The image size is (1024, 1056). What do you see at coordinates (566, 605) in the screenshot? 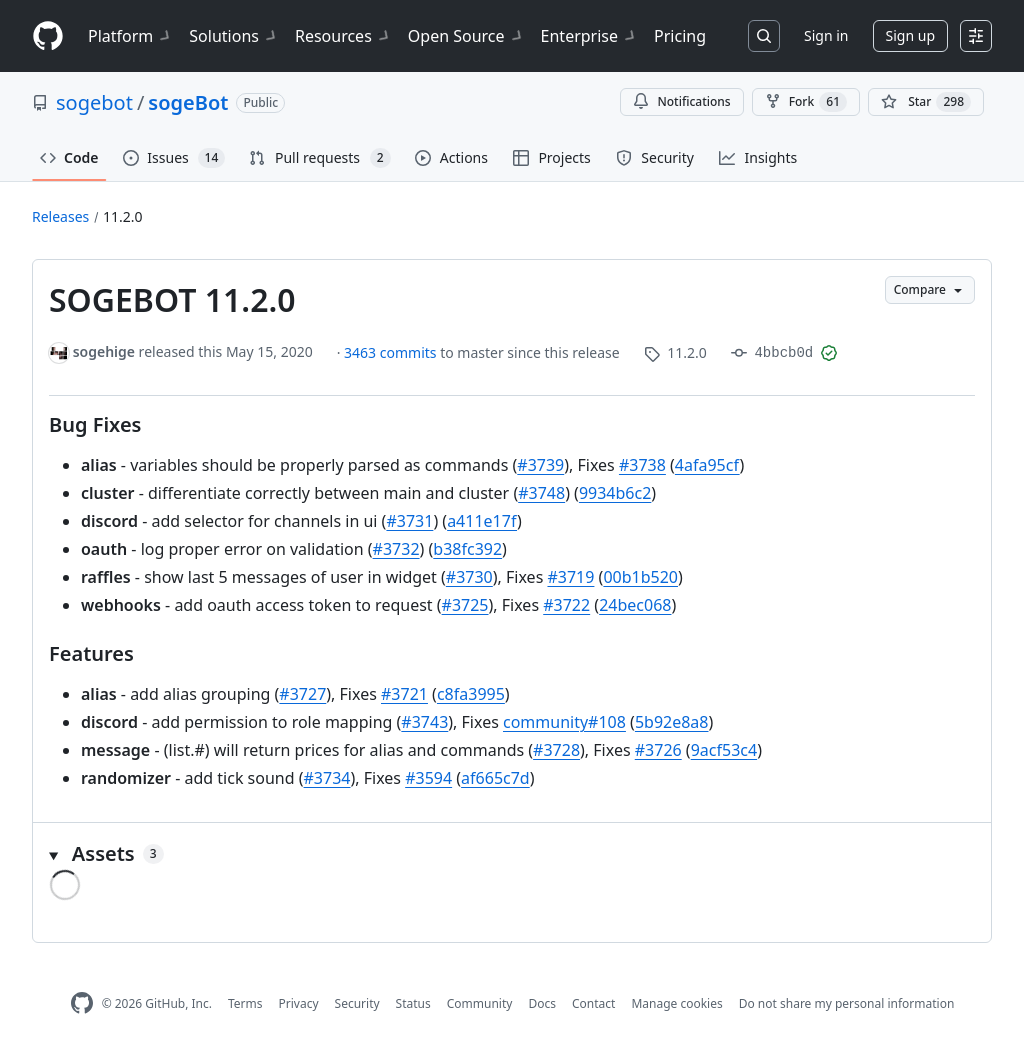
I see `#3722` at bounding box center [566, 605].